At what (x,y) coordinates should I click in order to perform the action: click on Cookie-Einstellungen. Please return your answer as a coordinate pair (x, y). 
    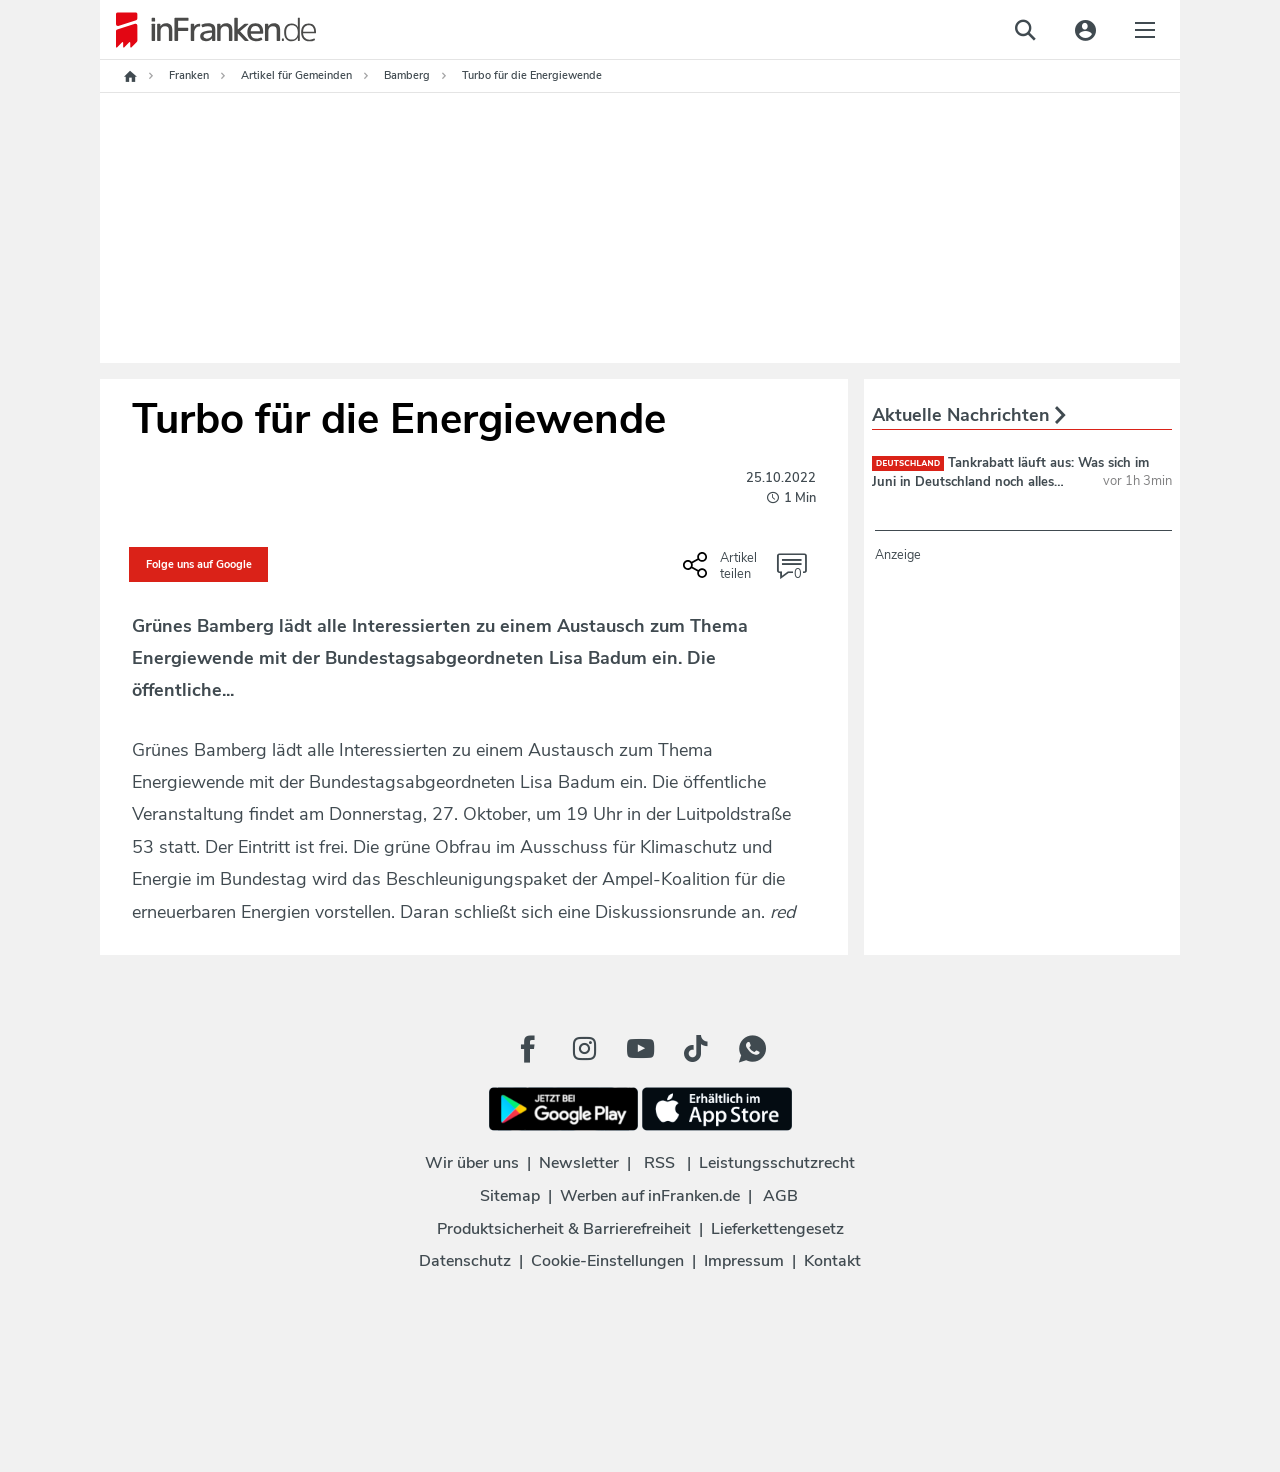
    Looking at the image, I should click on (607, 1261).